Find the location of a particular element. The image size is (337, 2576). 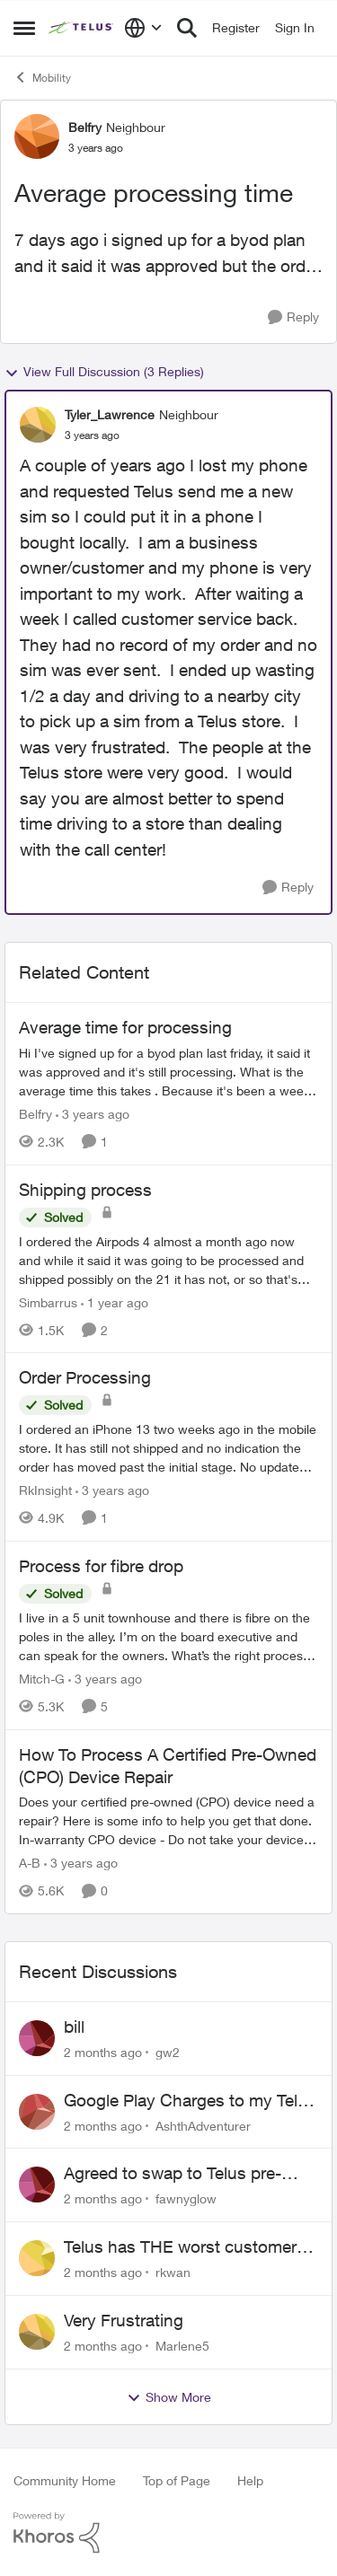

Help is located at coordinates (250, 2480).